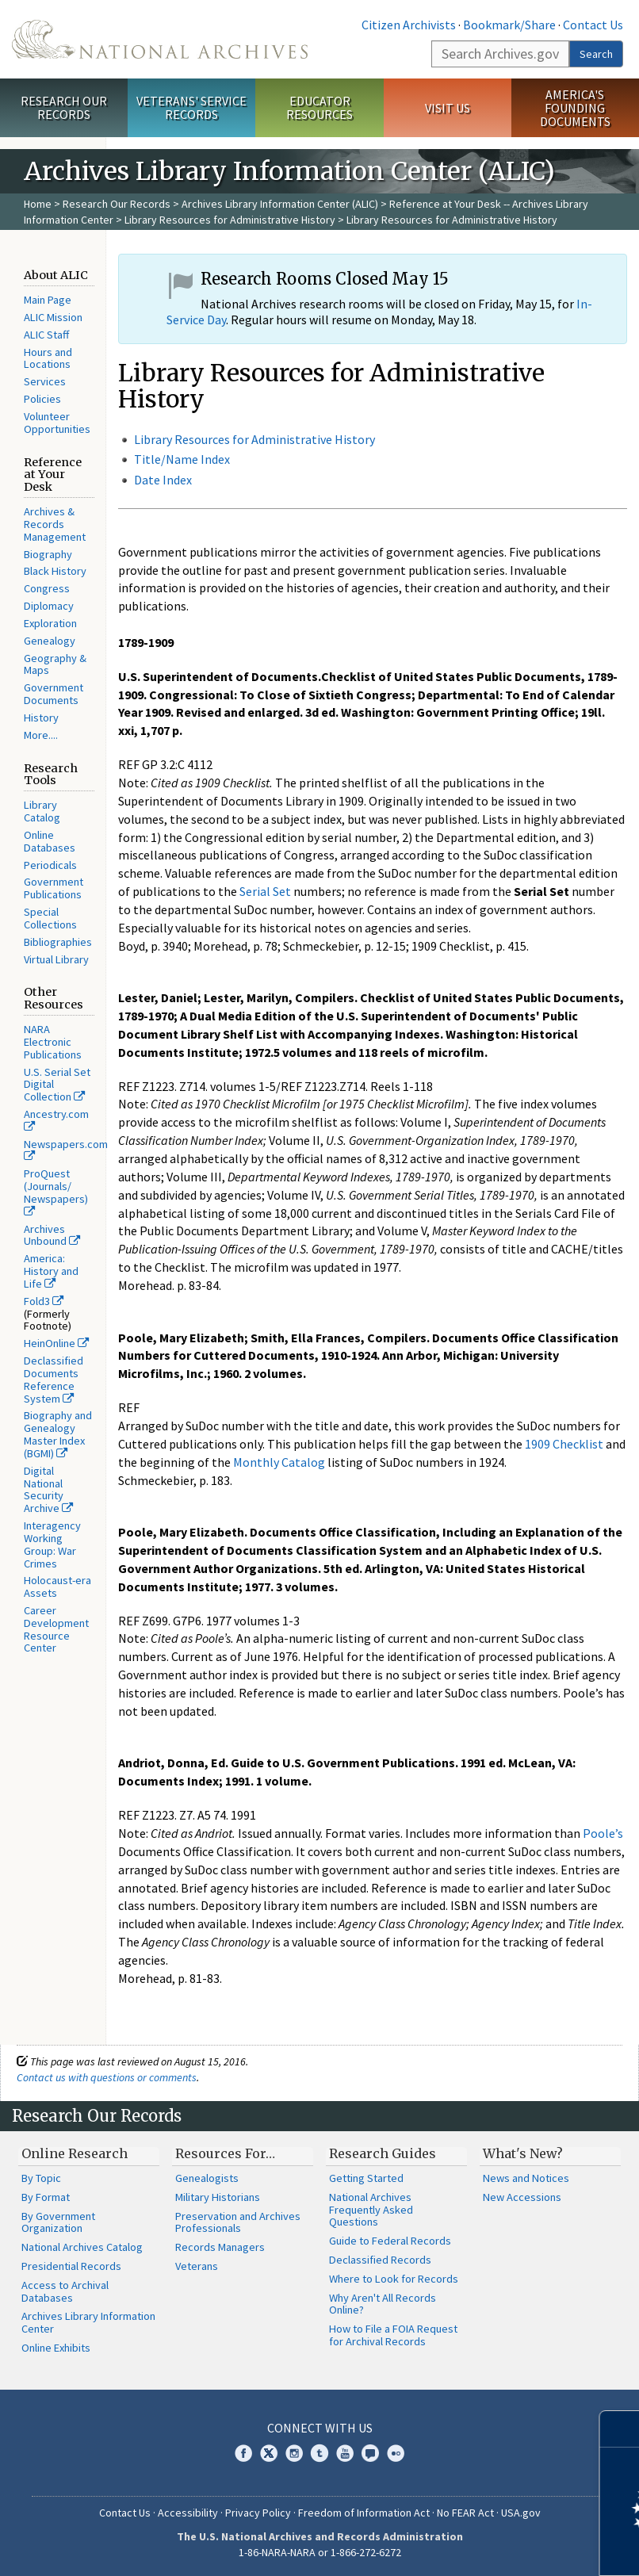  I want to click on Digital National Security Archive, so click(48, 1489).